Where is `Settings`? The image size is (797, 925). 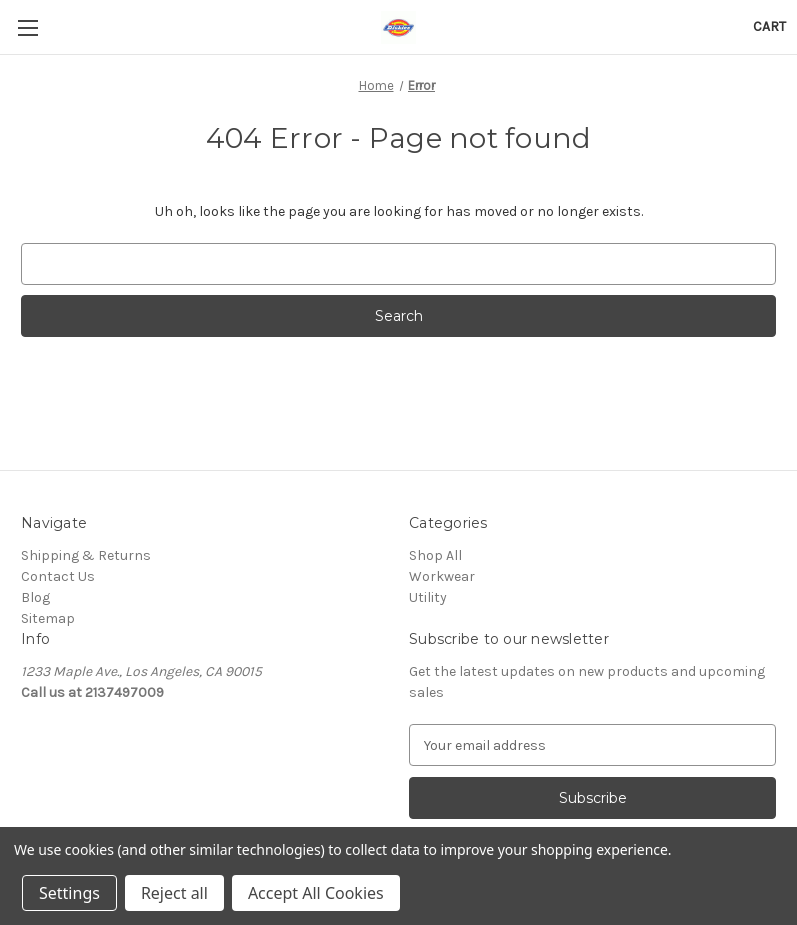
Settings is located at coordinates (69, 893).